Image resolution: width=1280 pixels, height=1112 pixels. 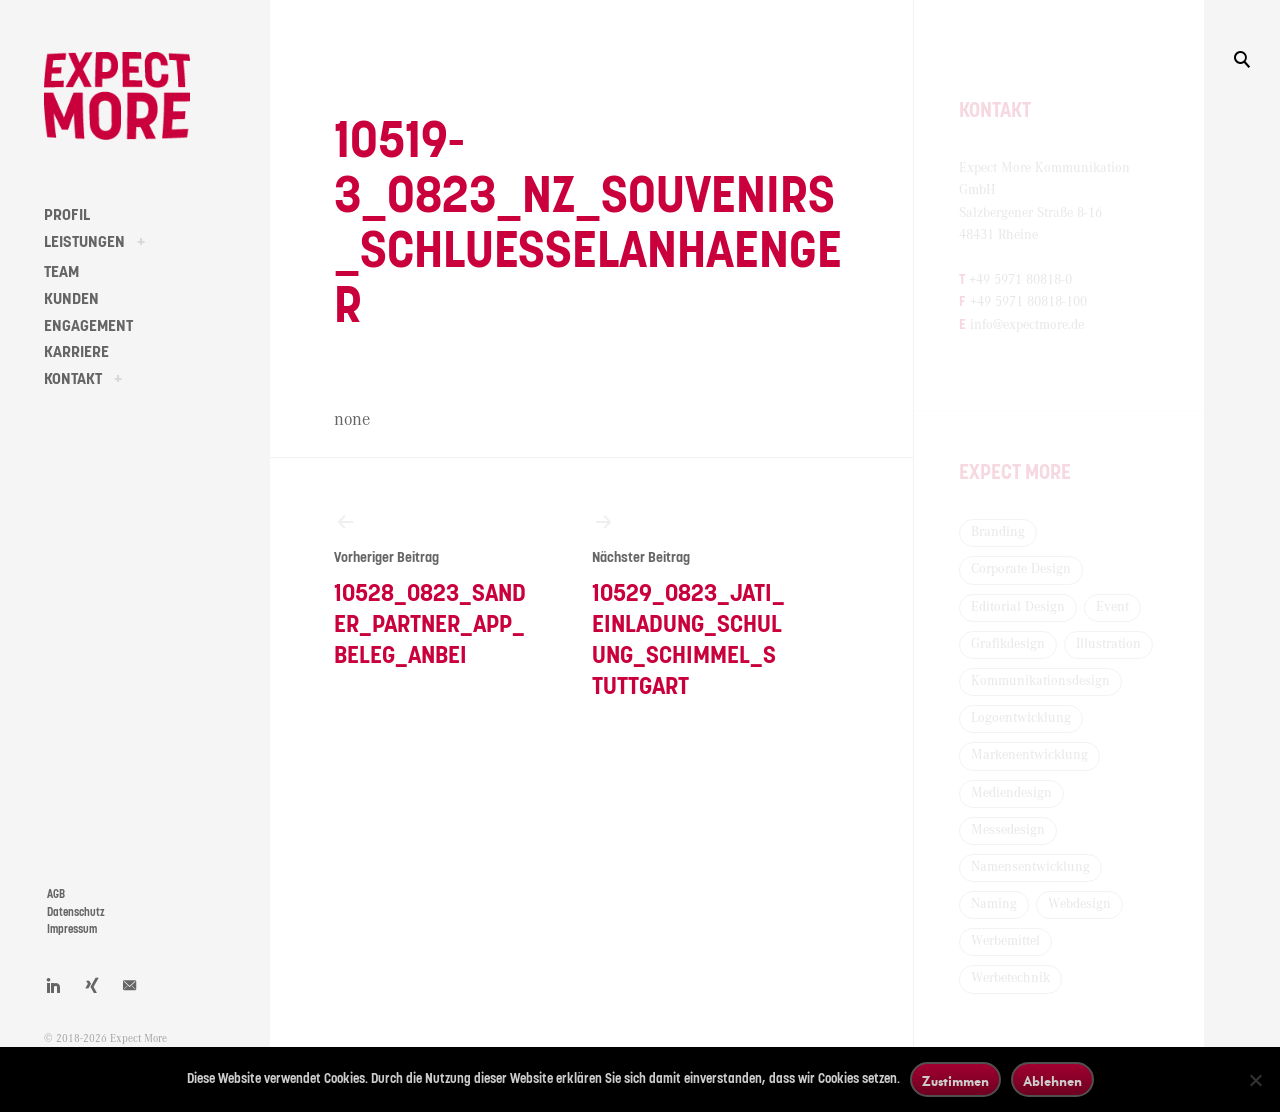 What do you see at coordinates (1010, 978) in the screenshot?
I see `Werbetechnik` at bounding box center [1010, 978].